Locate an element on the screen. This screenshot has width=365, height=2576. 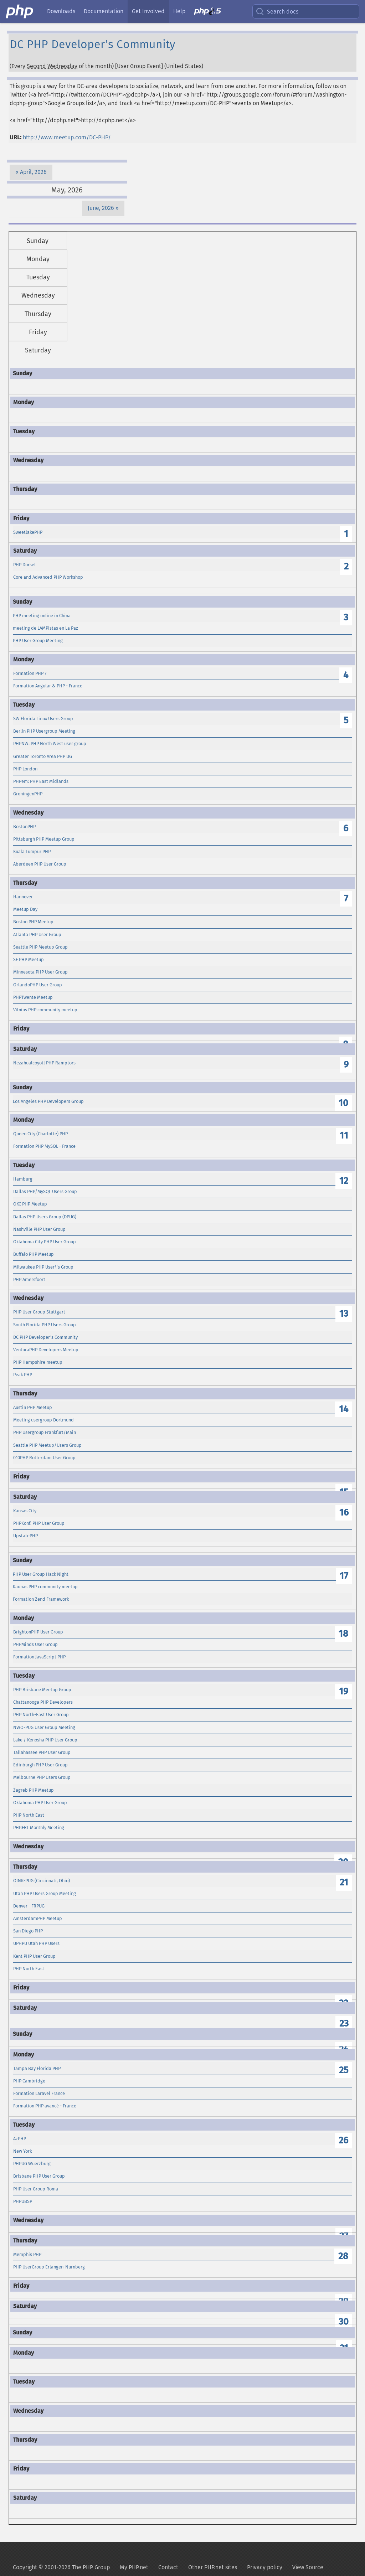
Chattanooga PHP Developers is located at coordinates (43, 1702).